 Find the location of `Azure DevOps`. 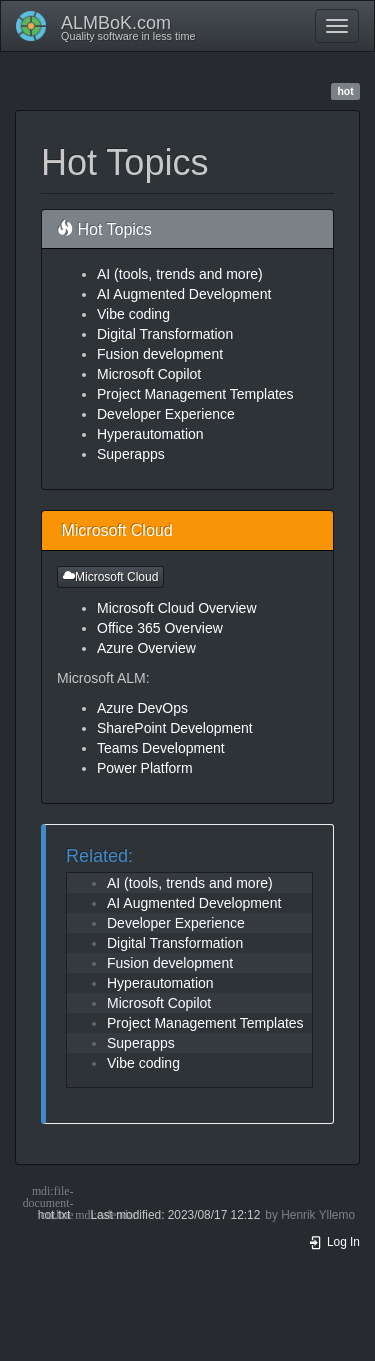

Azure DevOps is located at coordinates (142, 708).